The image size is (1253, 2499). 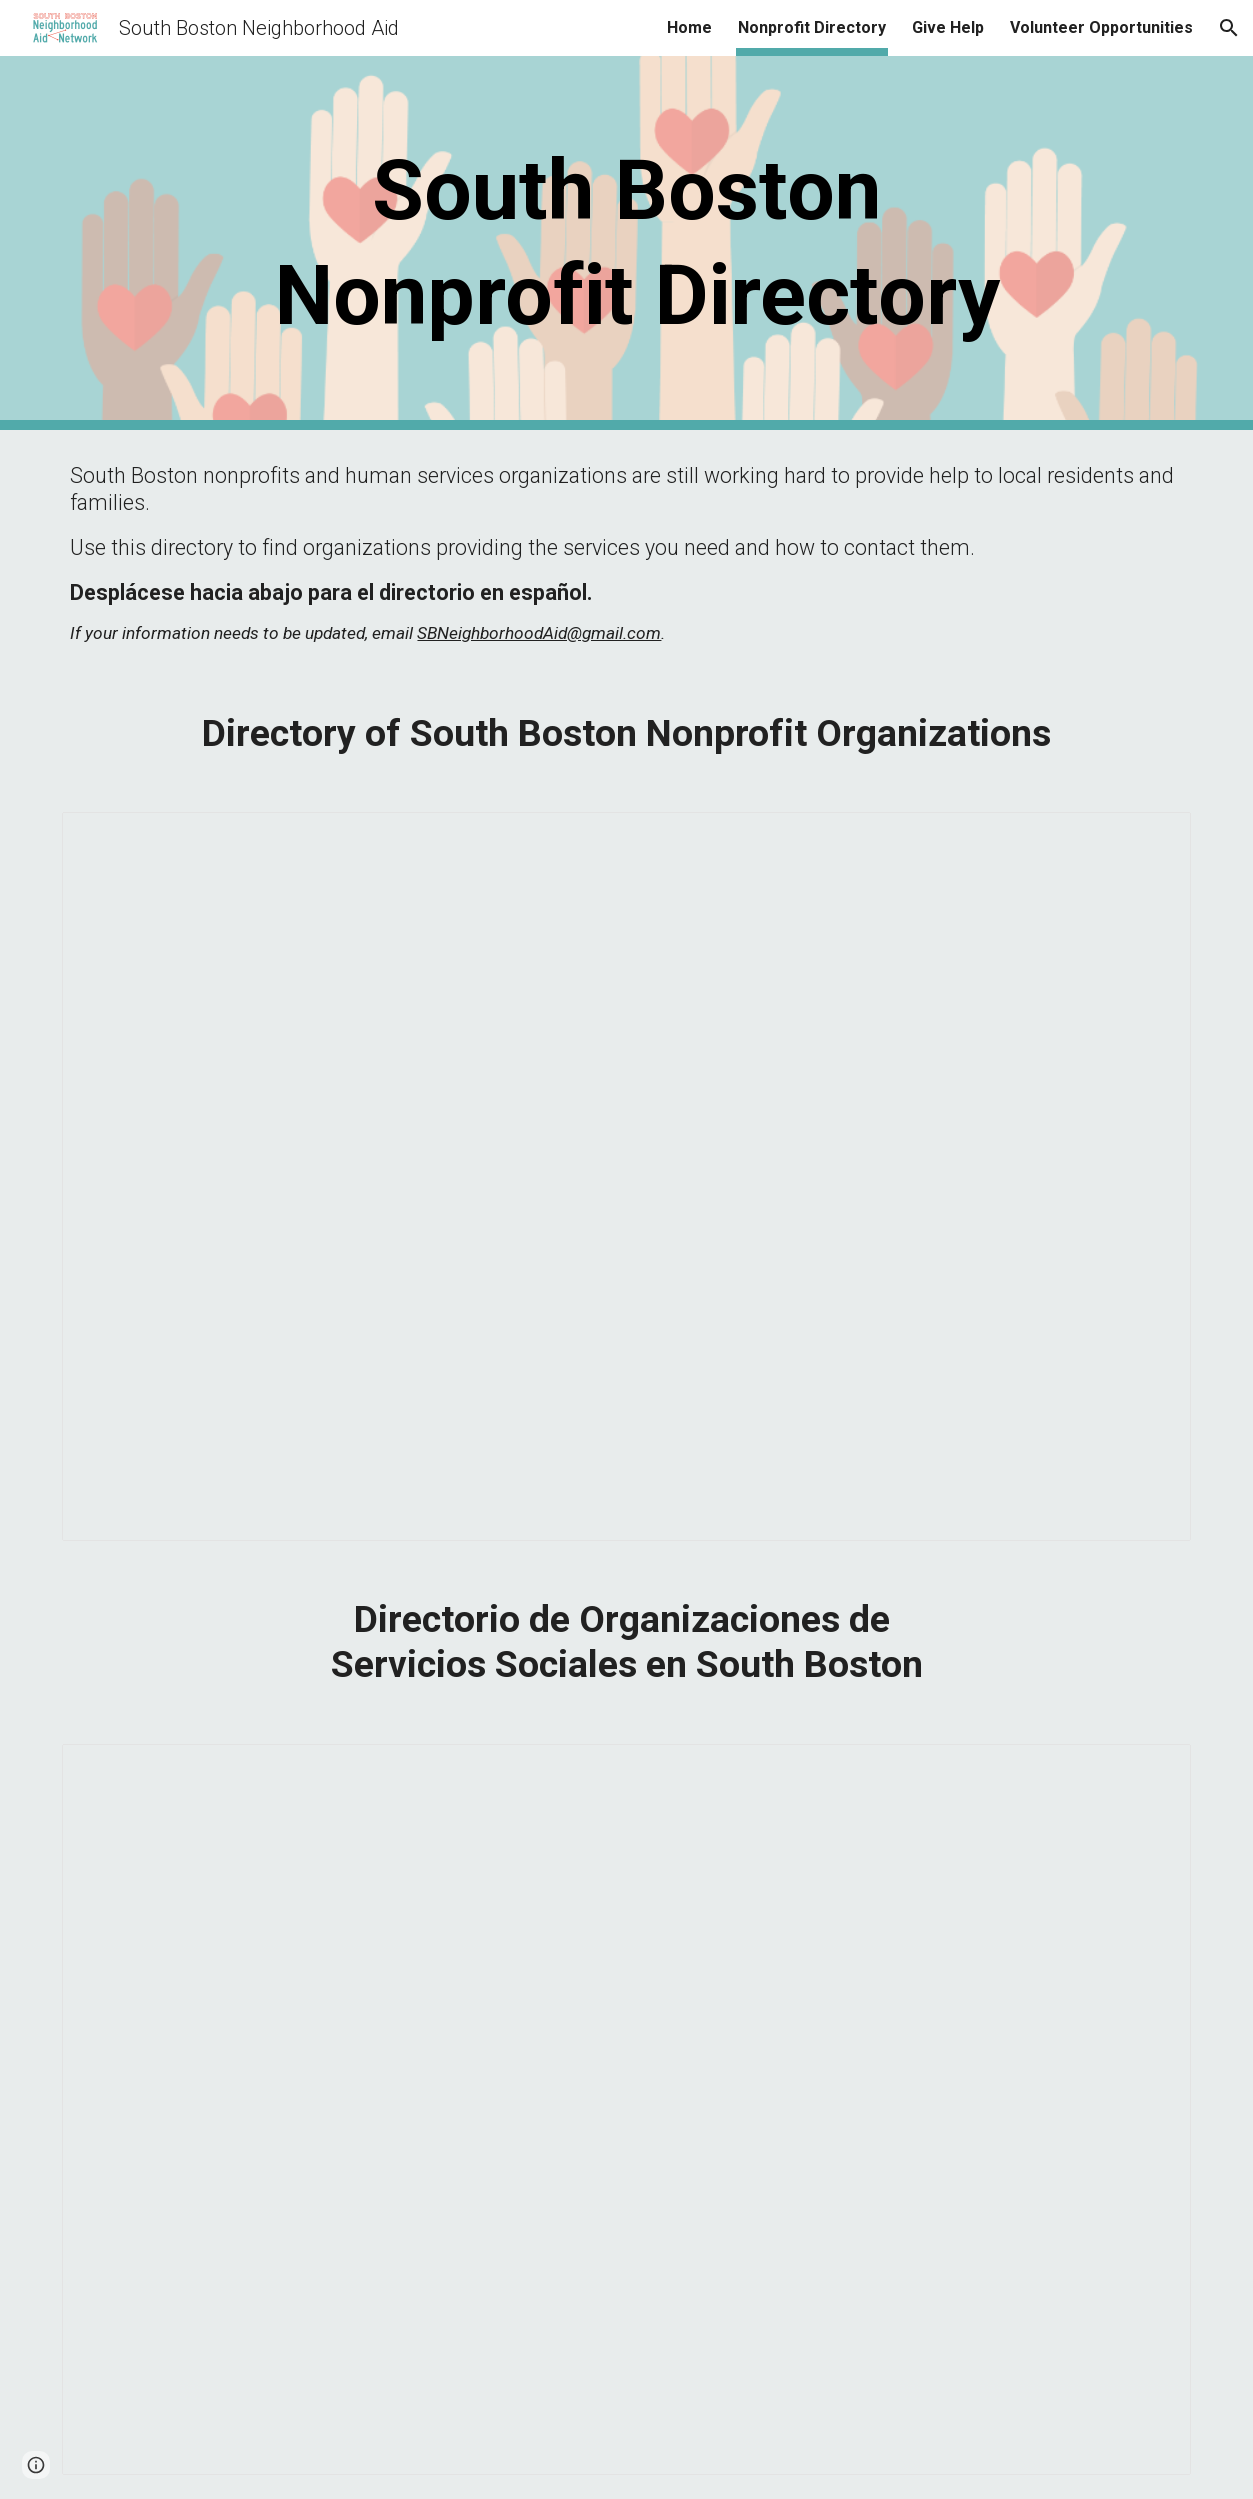 I want to click on Nonprofit Directory [link], so click(x=812, y=27).